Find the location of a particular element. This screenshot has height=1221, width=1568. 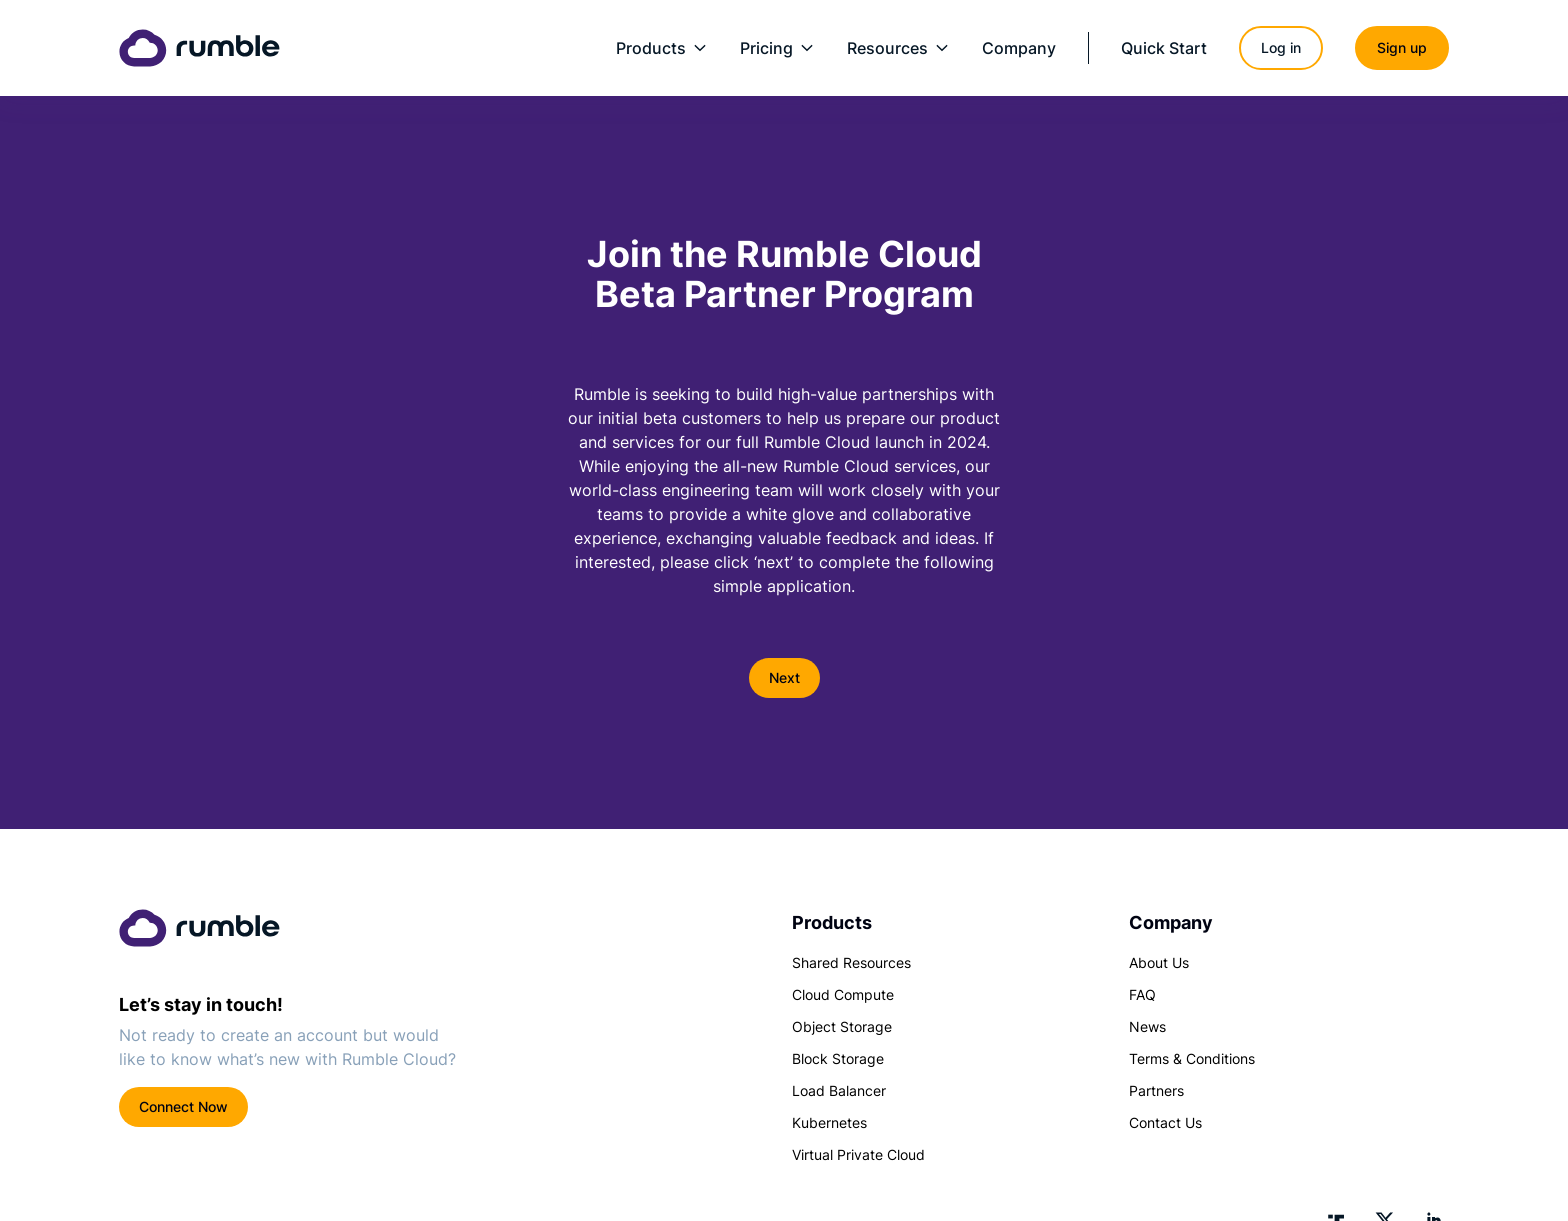

Partners is located at coordinates (1156, 1090).